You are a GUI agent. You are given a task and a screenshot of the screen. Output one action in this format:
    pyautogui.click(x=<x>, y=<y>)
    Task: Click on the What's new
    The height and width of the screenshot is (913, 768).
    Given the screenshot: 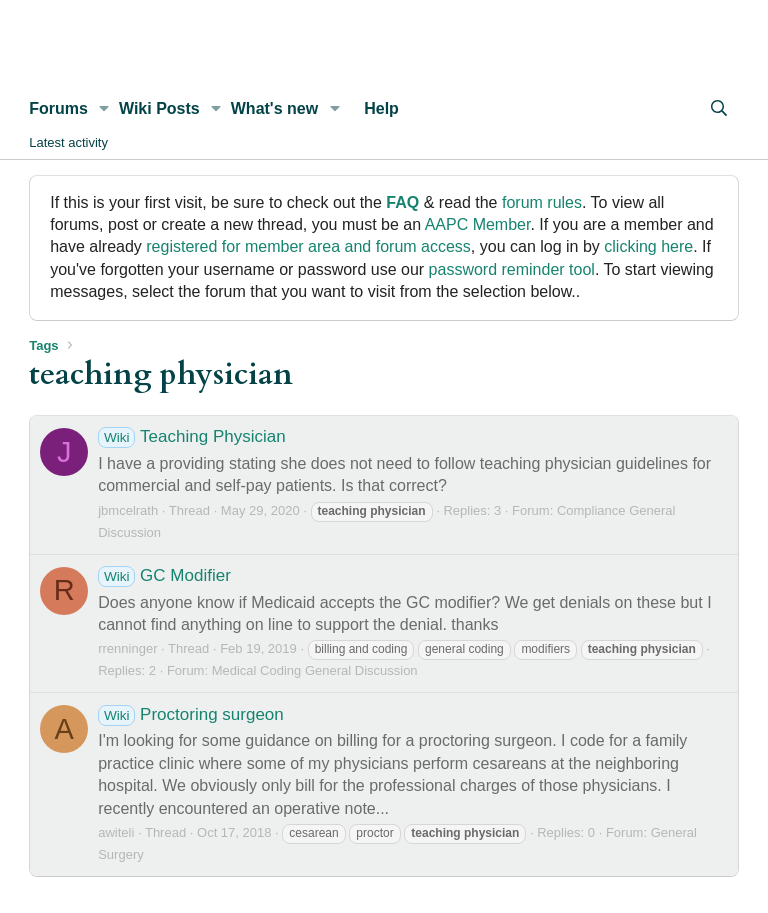 What is the action you would take?
    pyautogui.click(x=274, y=108)
    